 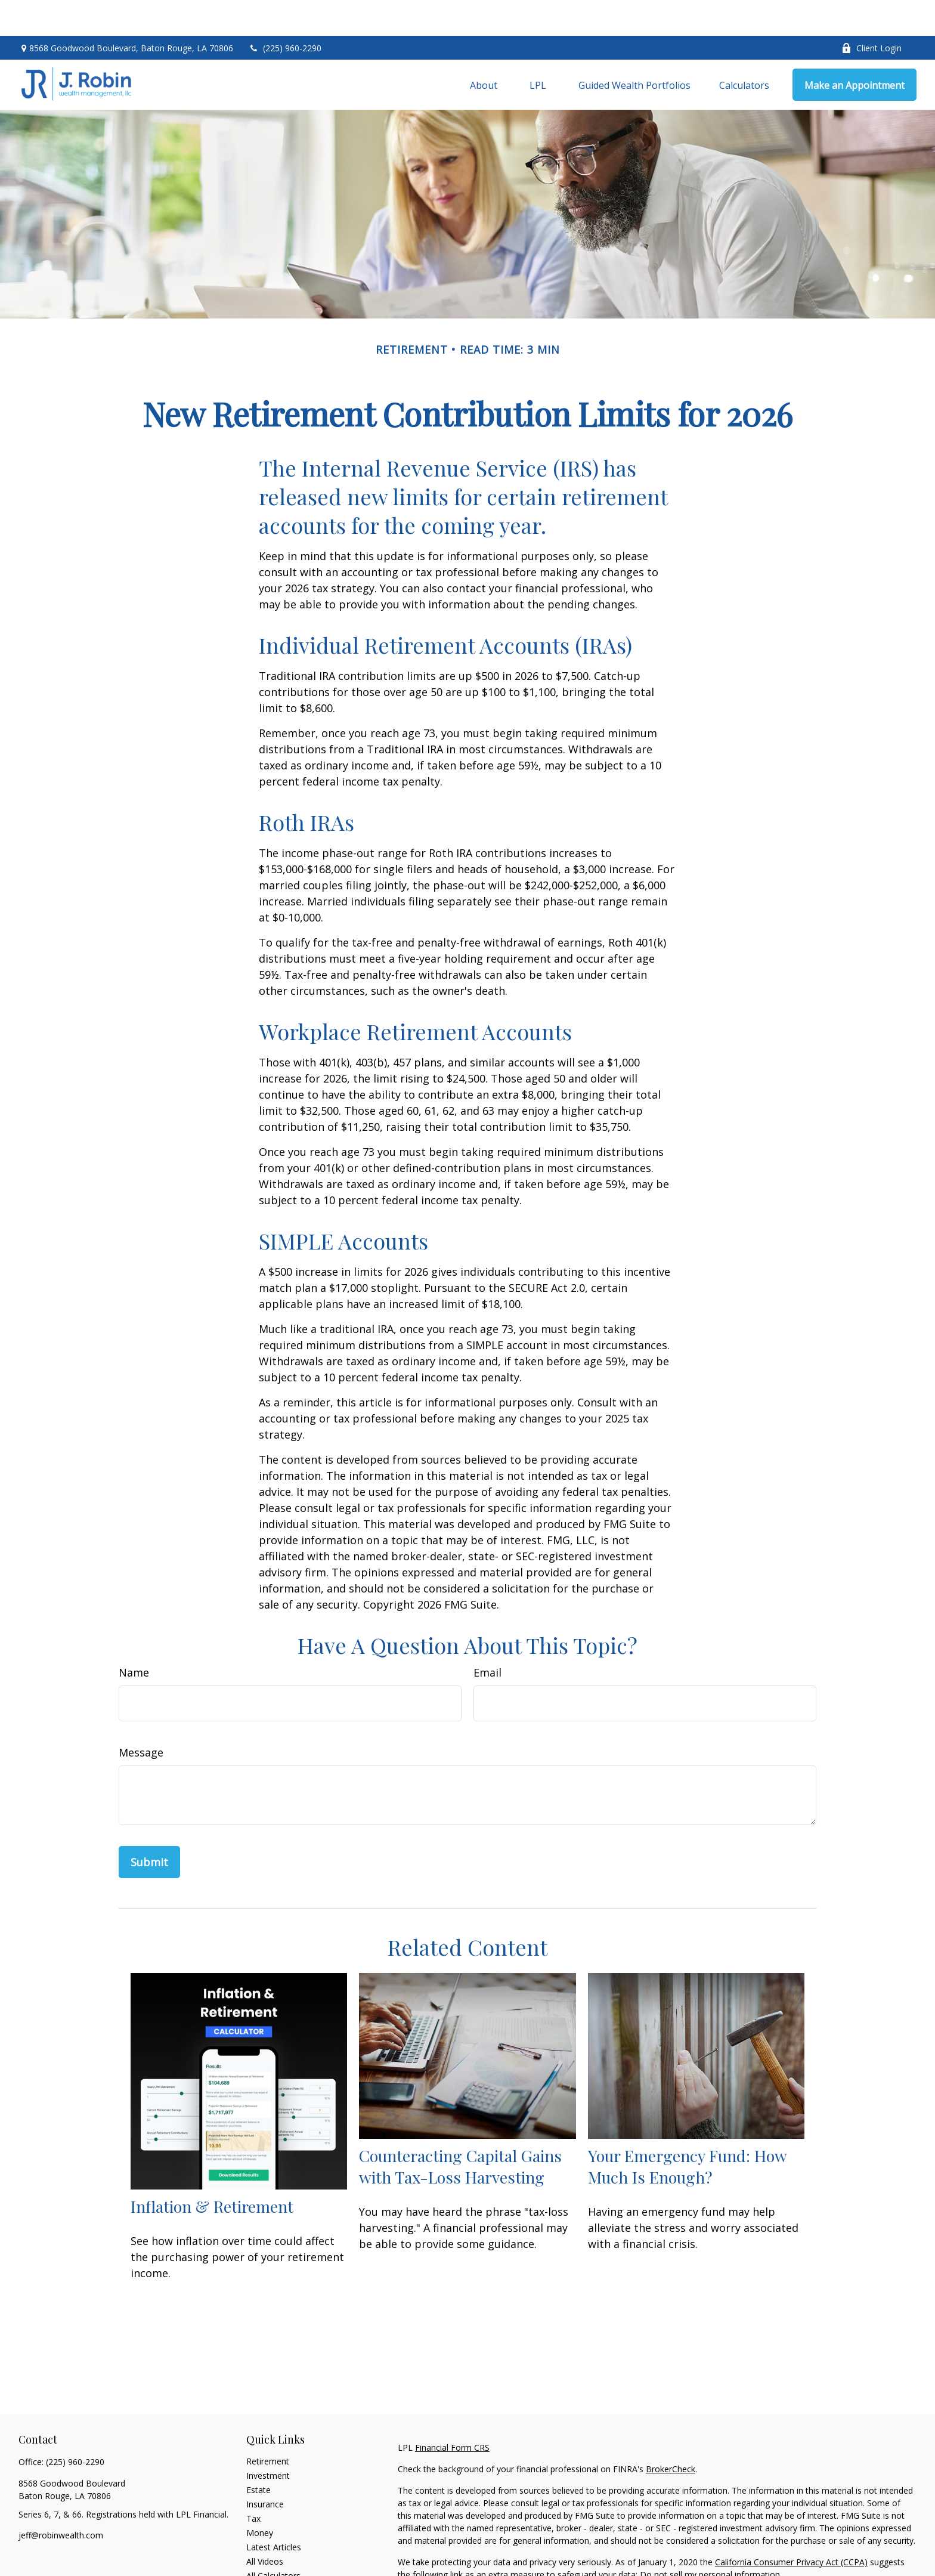 What do you see at coordinates (264, 2525) in the screenshot?
I see `All Videos` at bounding box center [264, 2525].